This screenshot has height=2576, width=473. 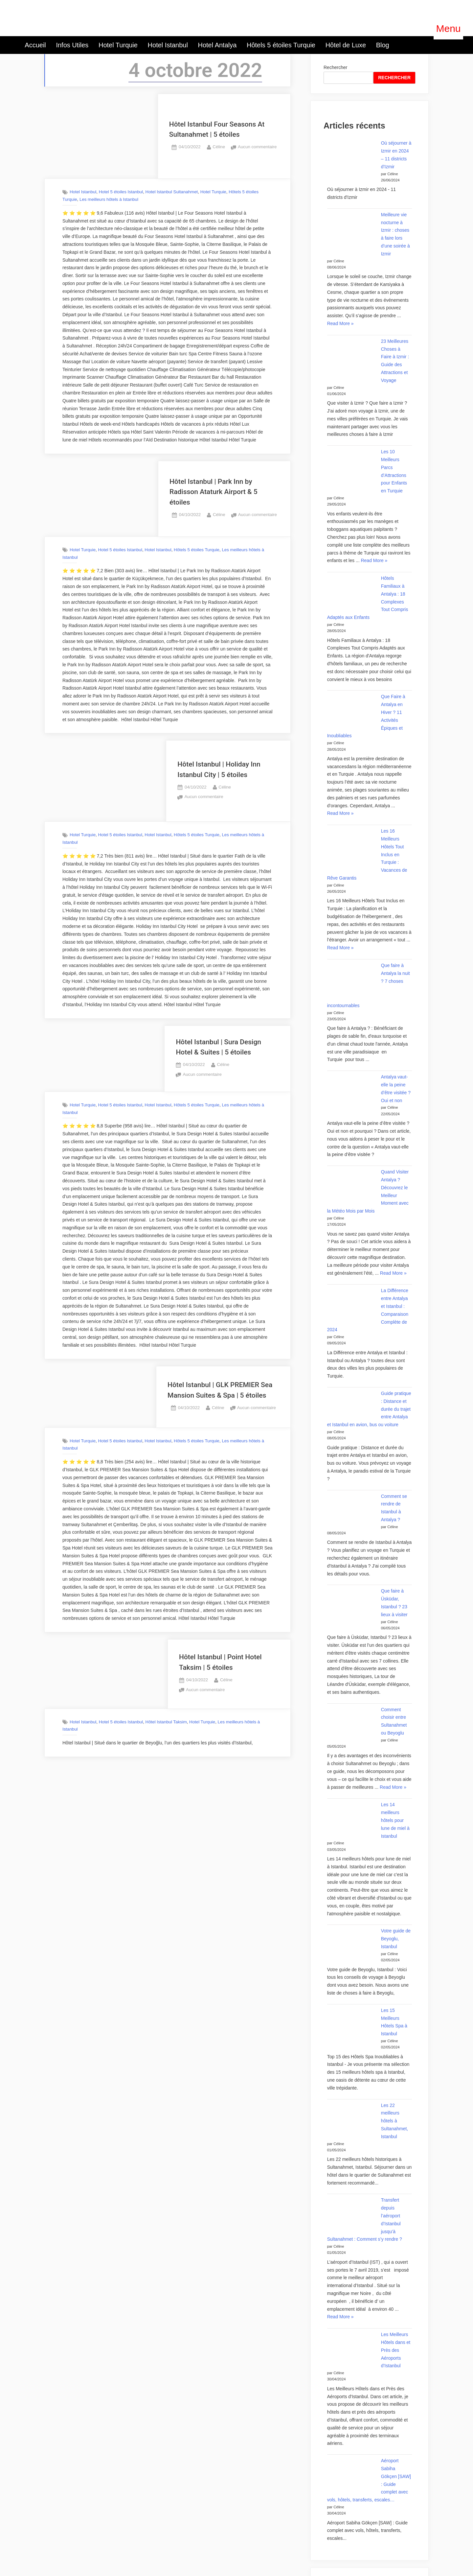 I want to click on Infos Utiles, so click(x=72, y=45).